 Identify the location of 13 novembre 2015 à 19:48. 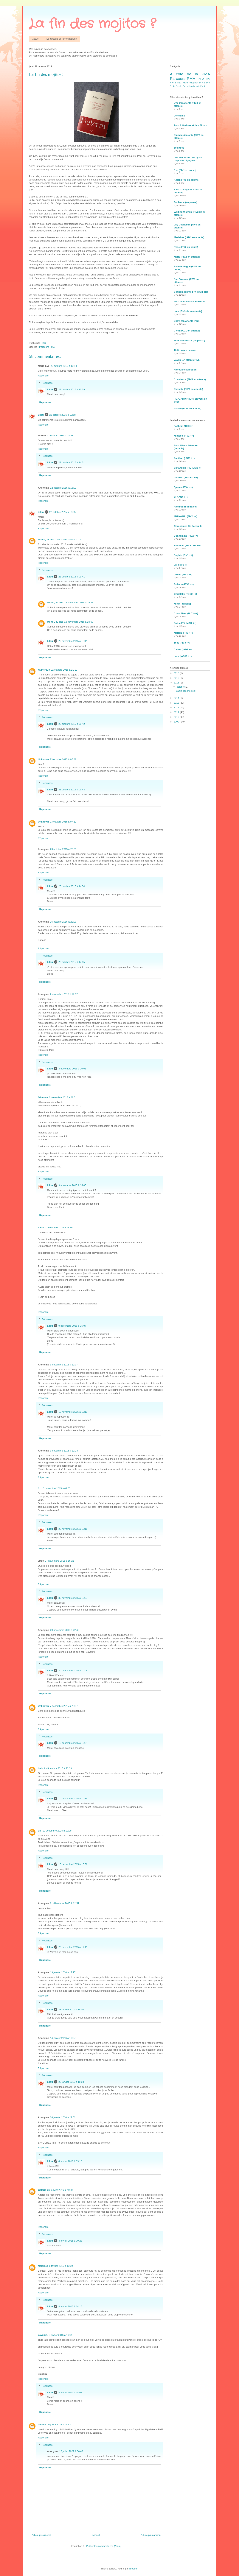
(78, 602).